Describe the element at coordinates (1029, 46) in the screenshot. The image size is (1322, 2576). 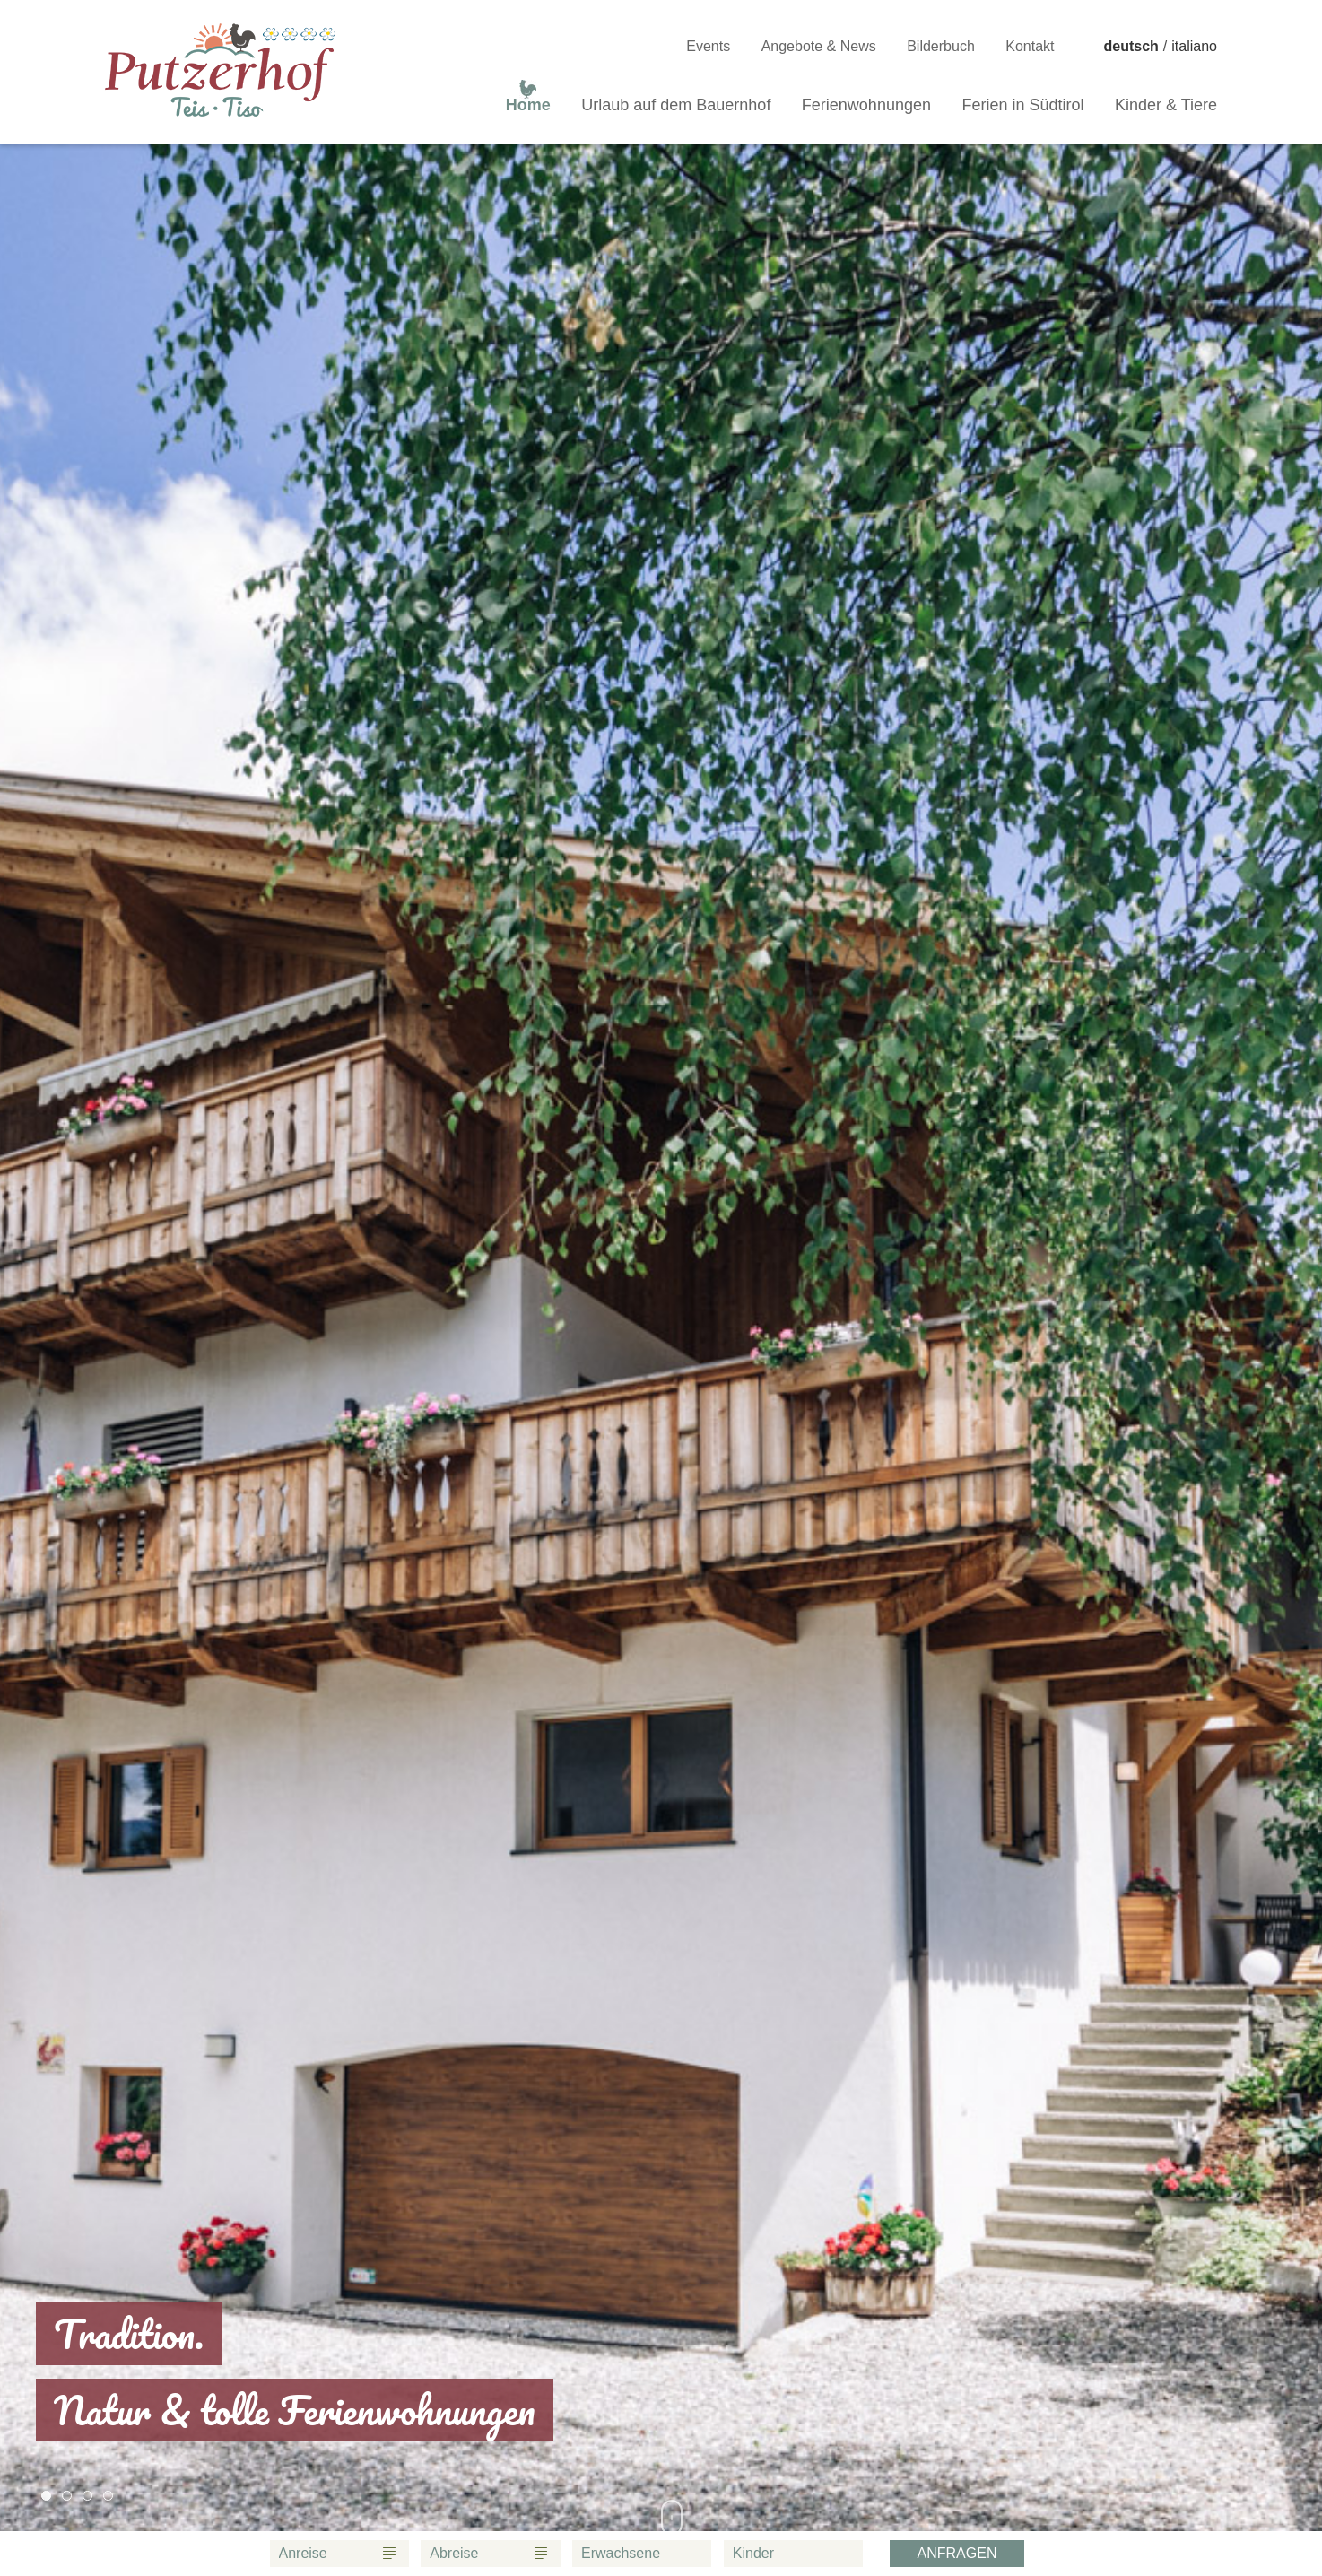
I see `Kontakt` at that location.